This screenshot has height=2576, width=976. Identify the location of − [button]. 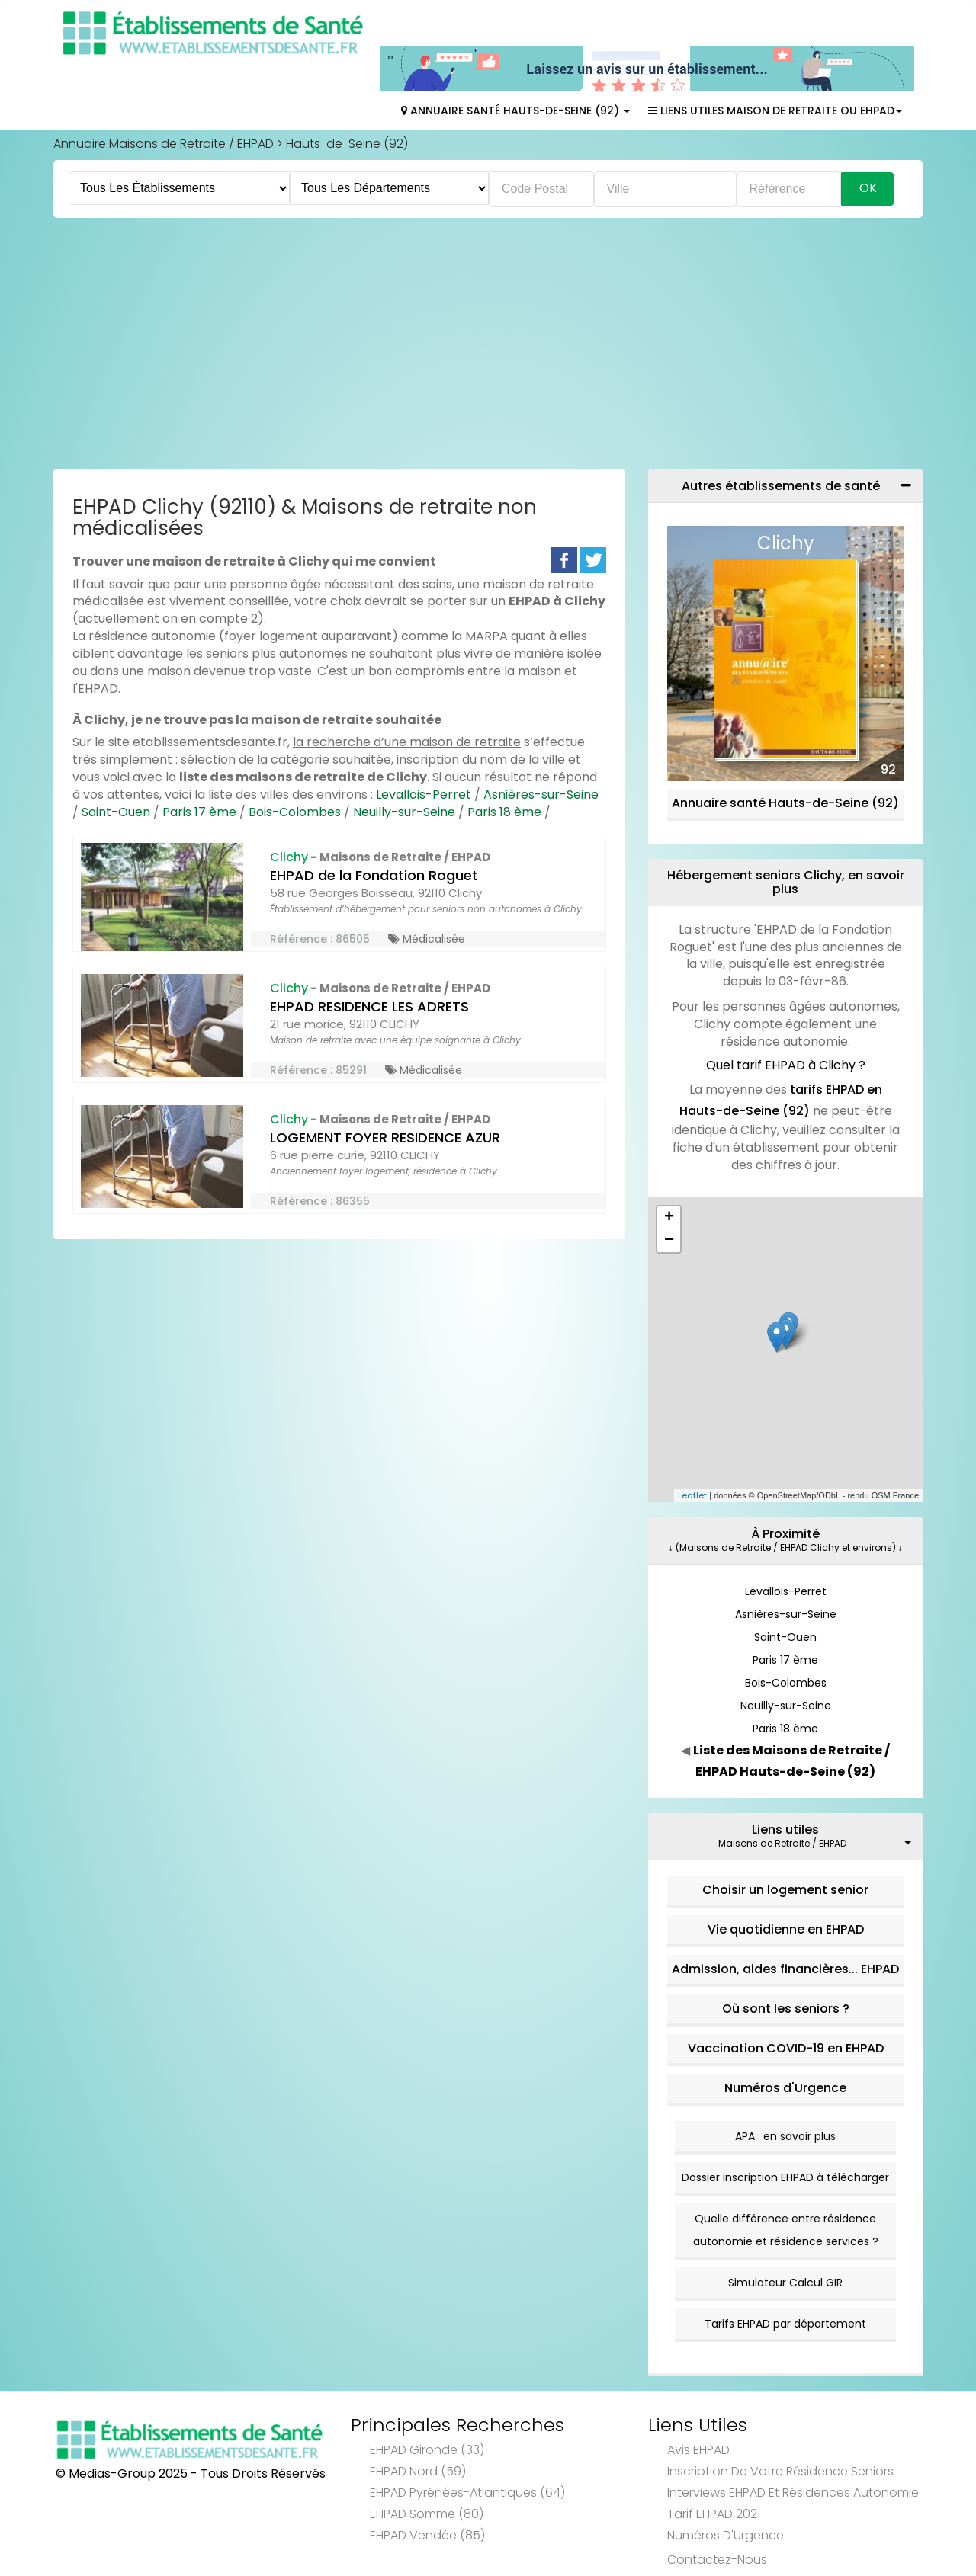
(669, 1202).